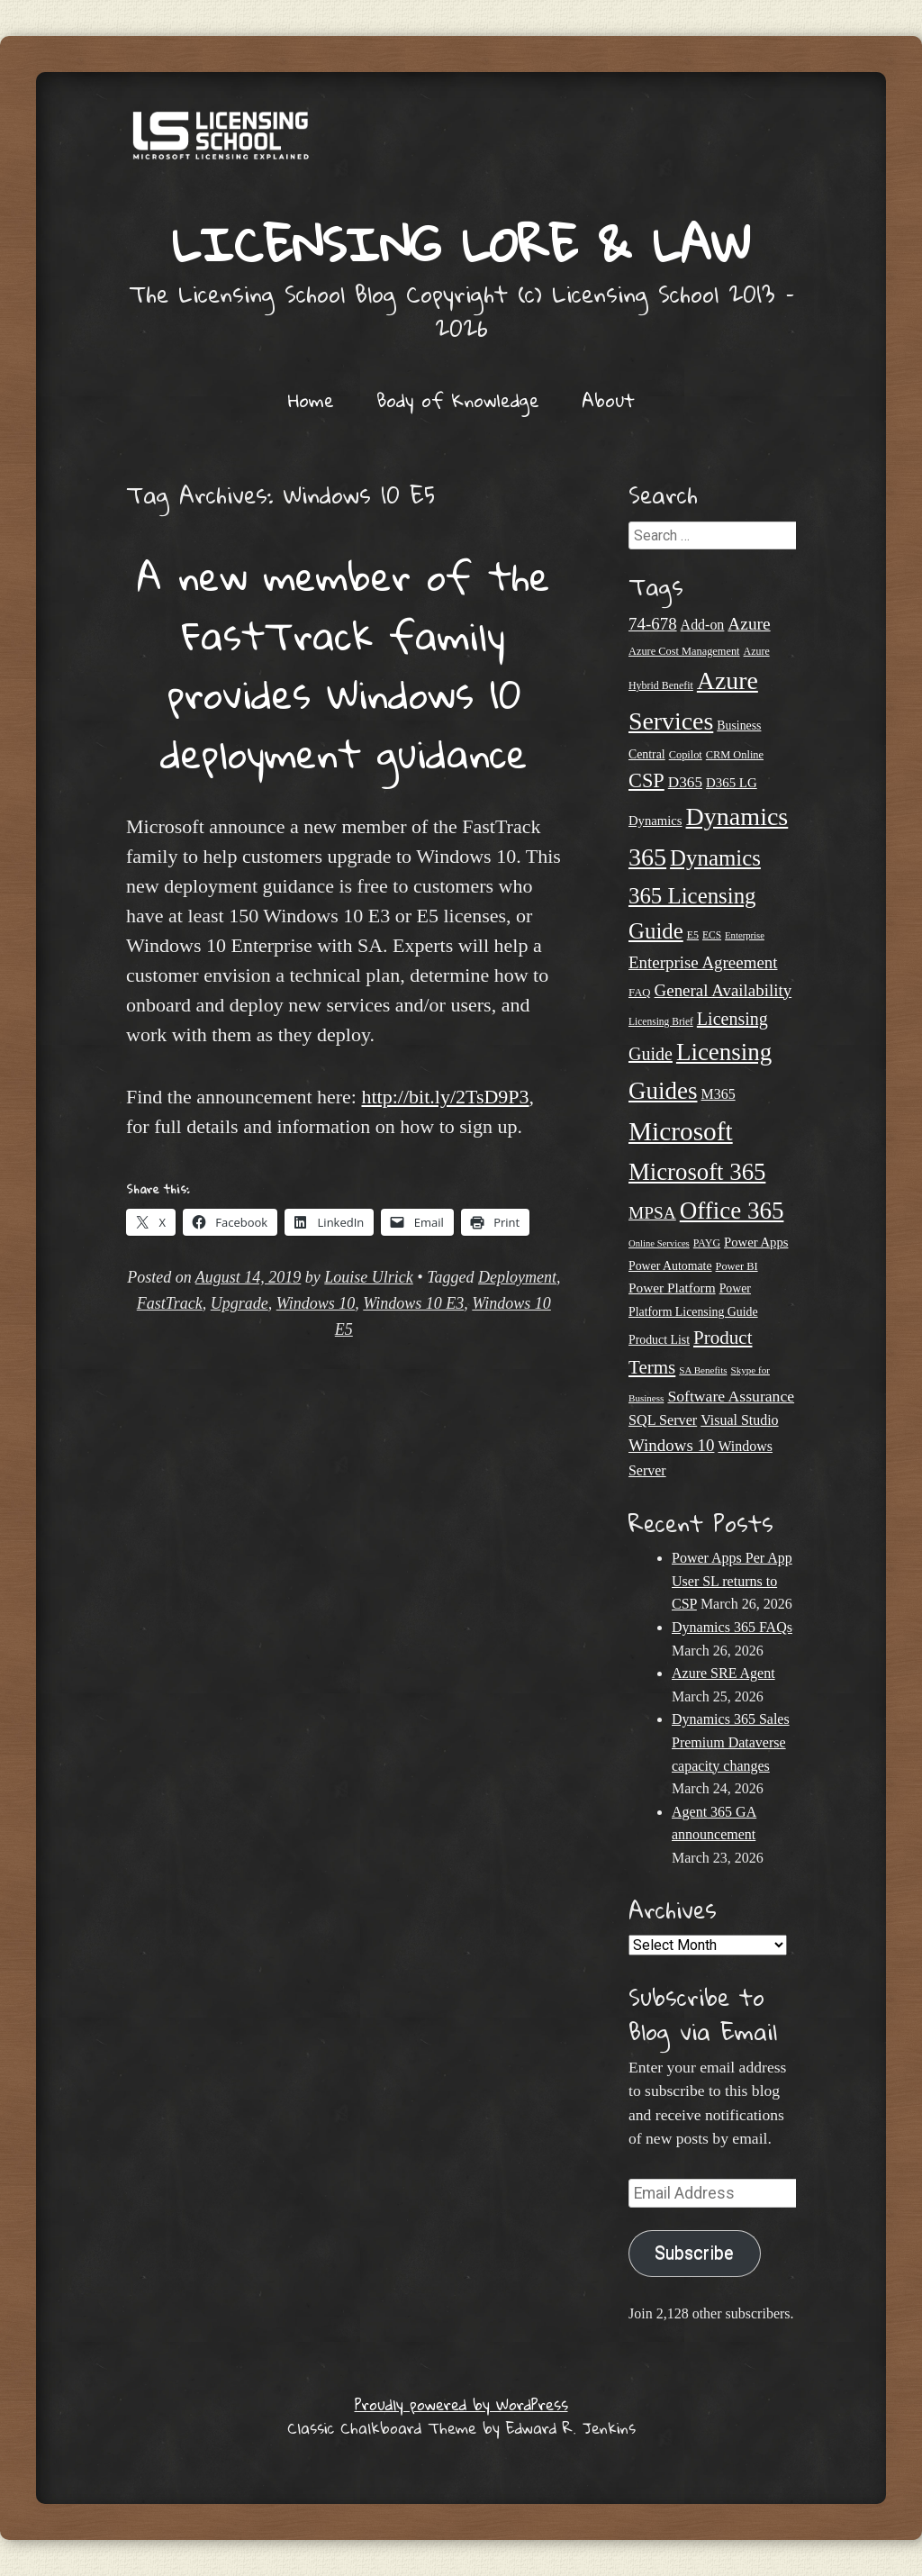  Describe the element at coordinates (655, 820) in the screenshot. I see `Dynamics [Dynamics (27 items)]` at that location.